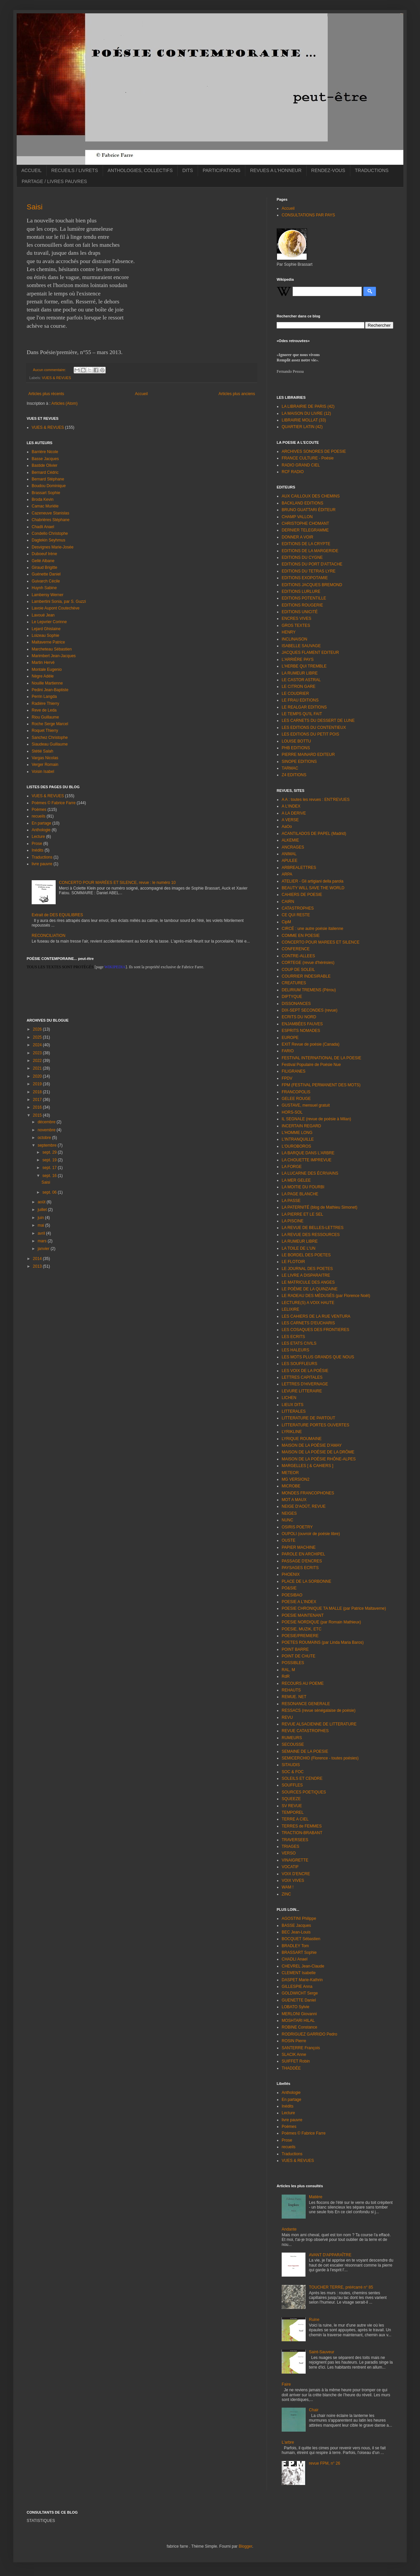  Describe the element at coordinates (318, 720) in the screenshot. I see `LES CARNETS DU DESSERT DE LUNE` at that location.